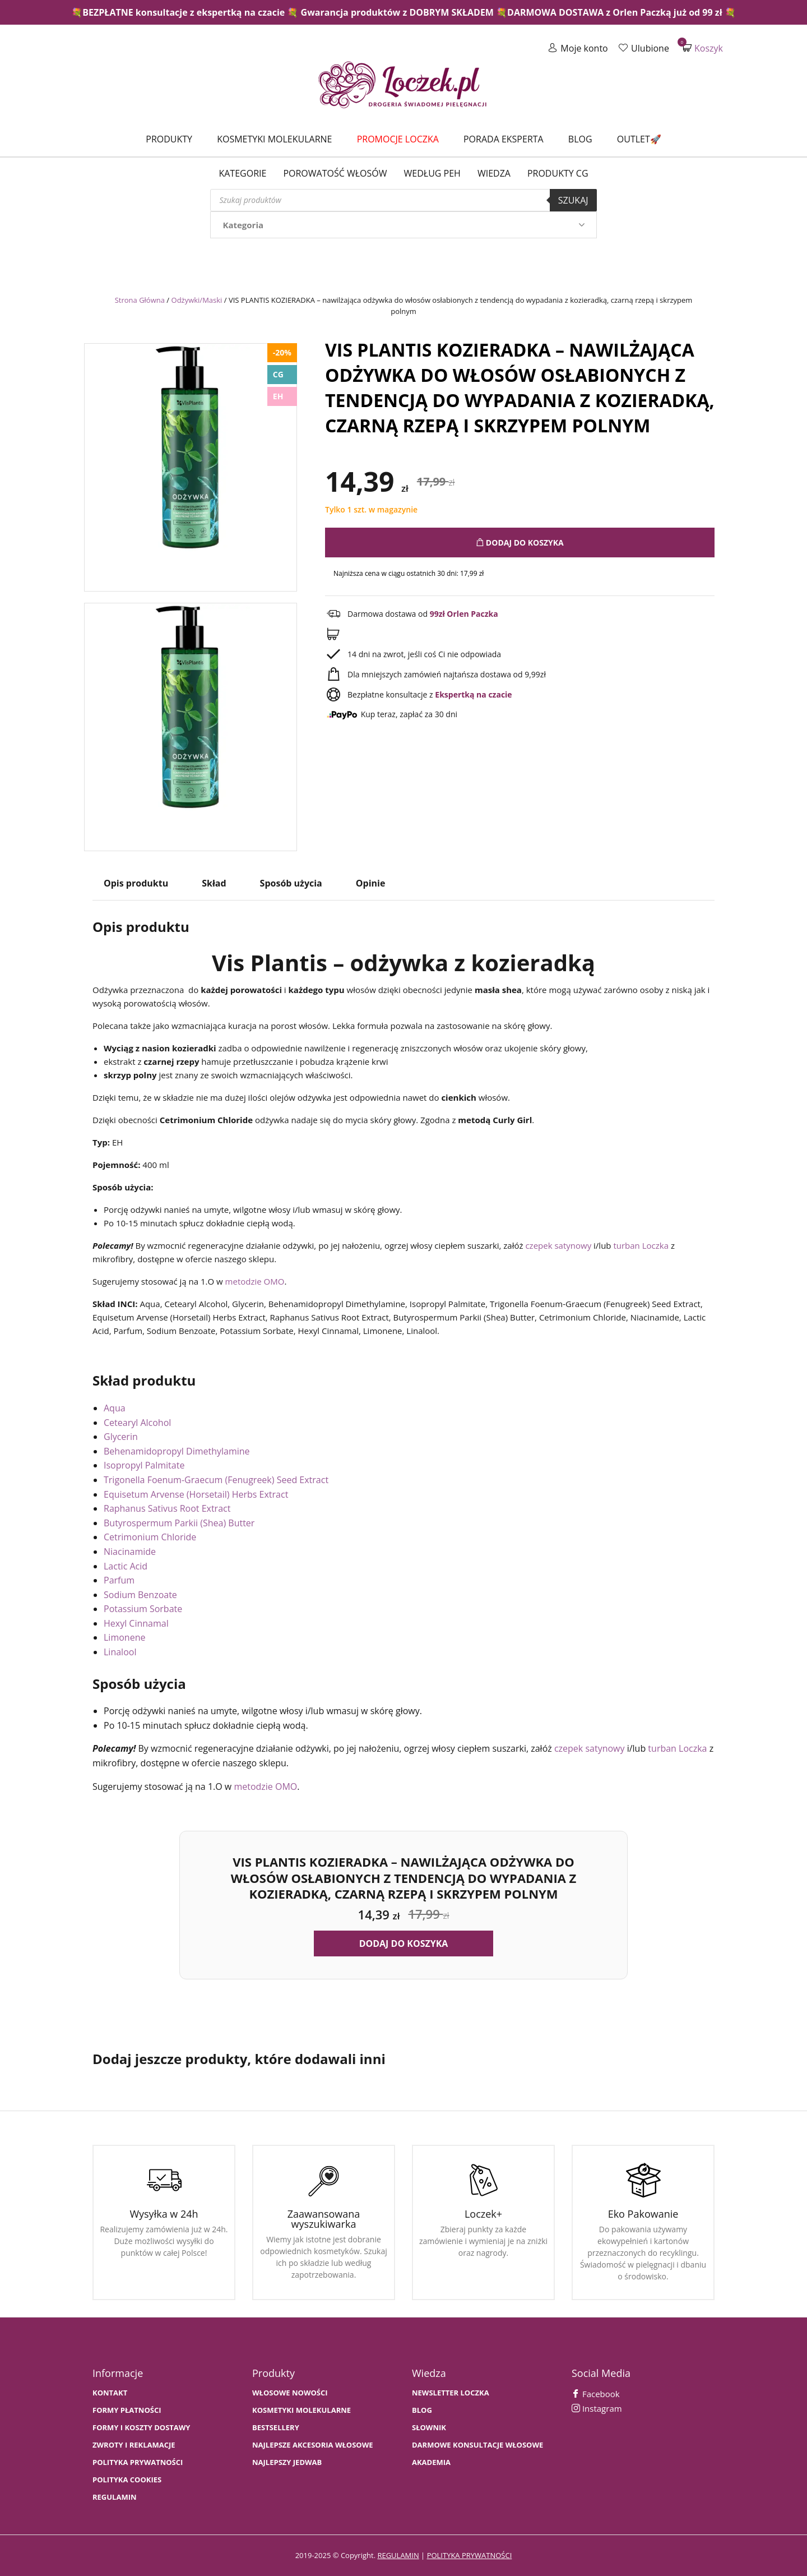  Describe the element at coordinates (126, 2410) in the screenshot. I see `FORMY PŁATNOŚCI` at that location.